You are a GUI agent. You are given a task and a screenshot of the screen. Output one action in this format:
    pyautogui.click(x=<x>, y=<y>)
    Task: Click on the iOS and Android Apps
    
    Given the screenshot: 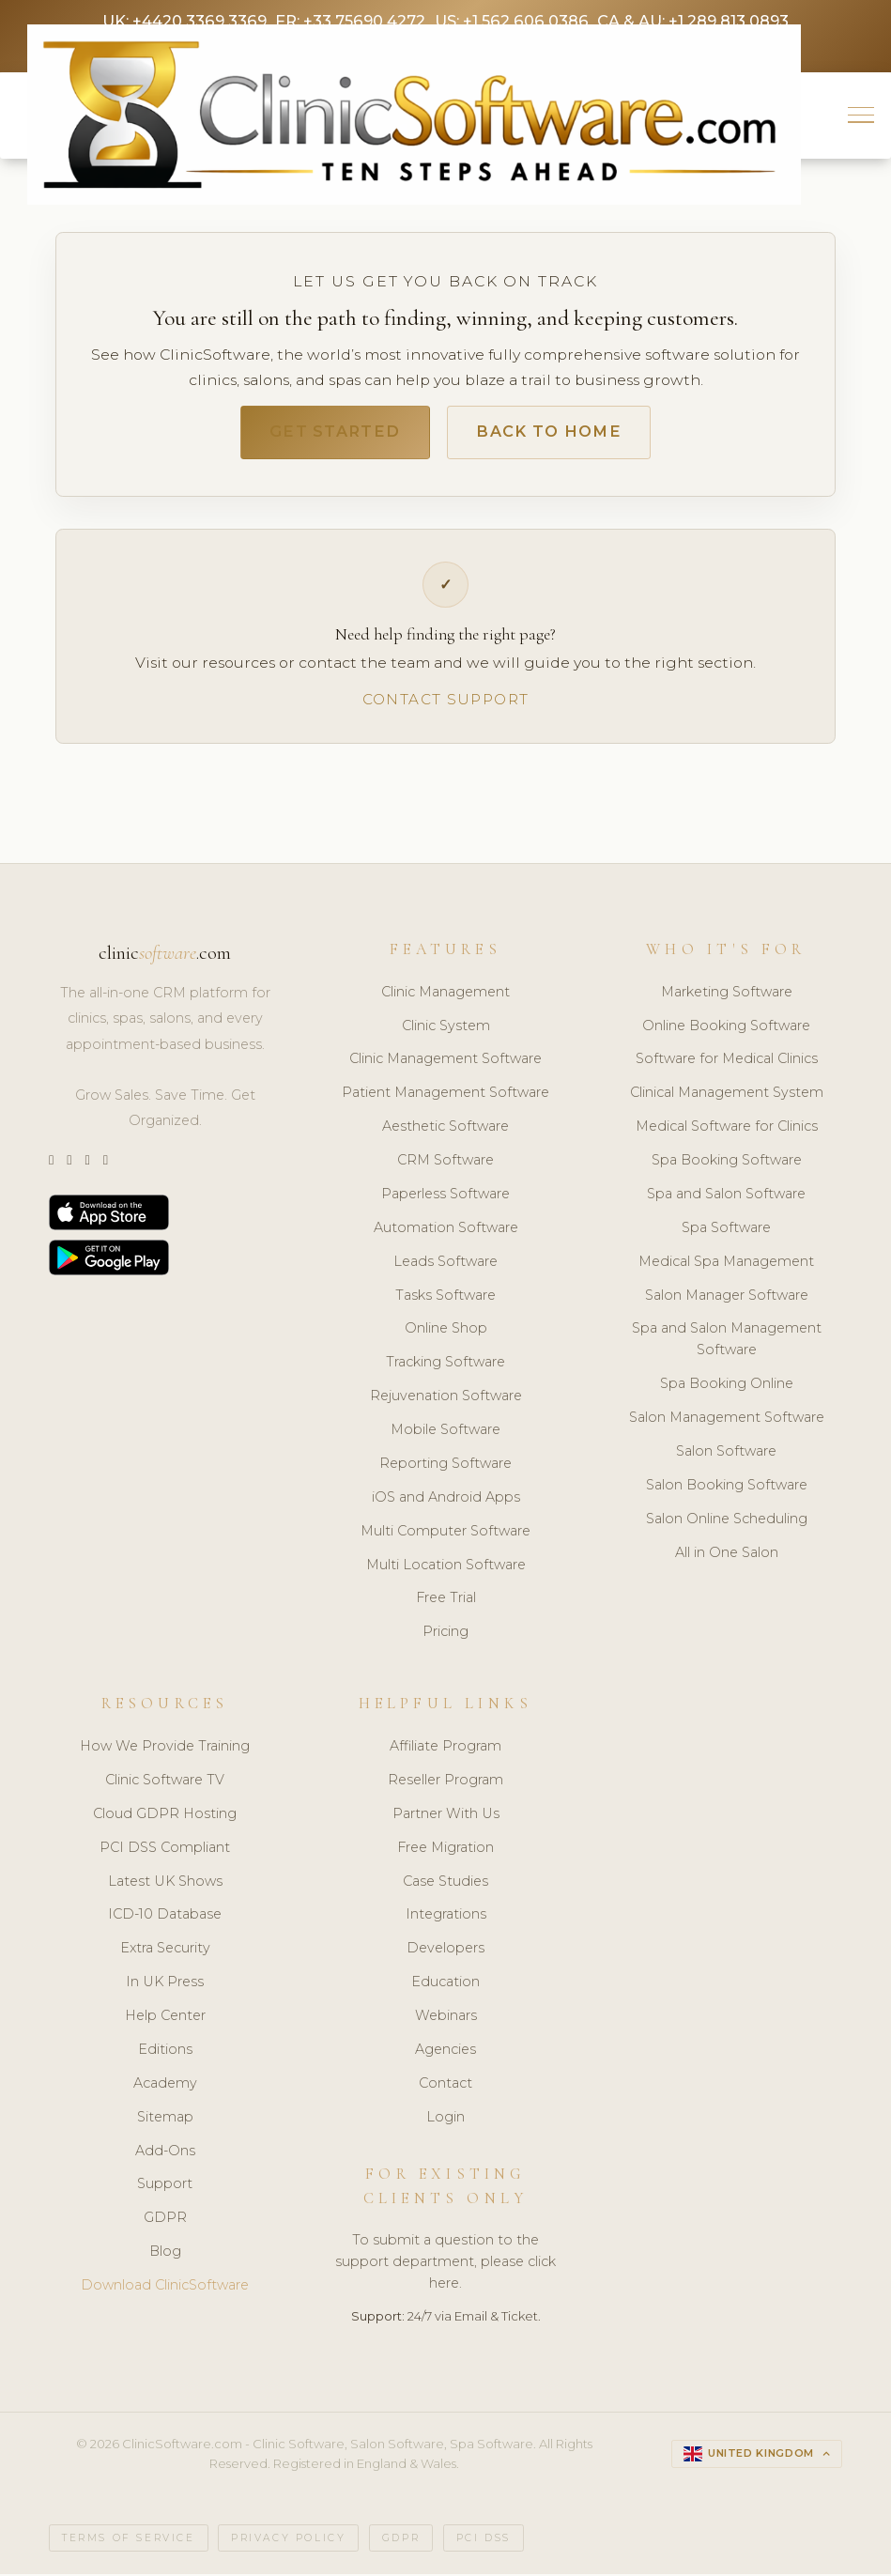 What is the action you would take?
    pyautogui.click(x=446, y=1500)
    